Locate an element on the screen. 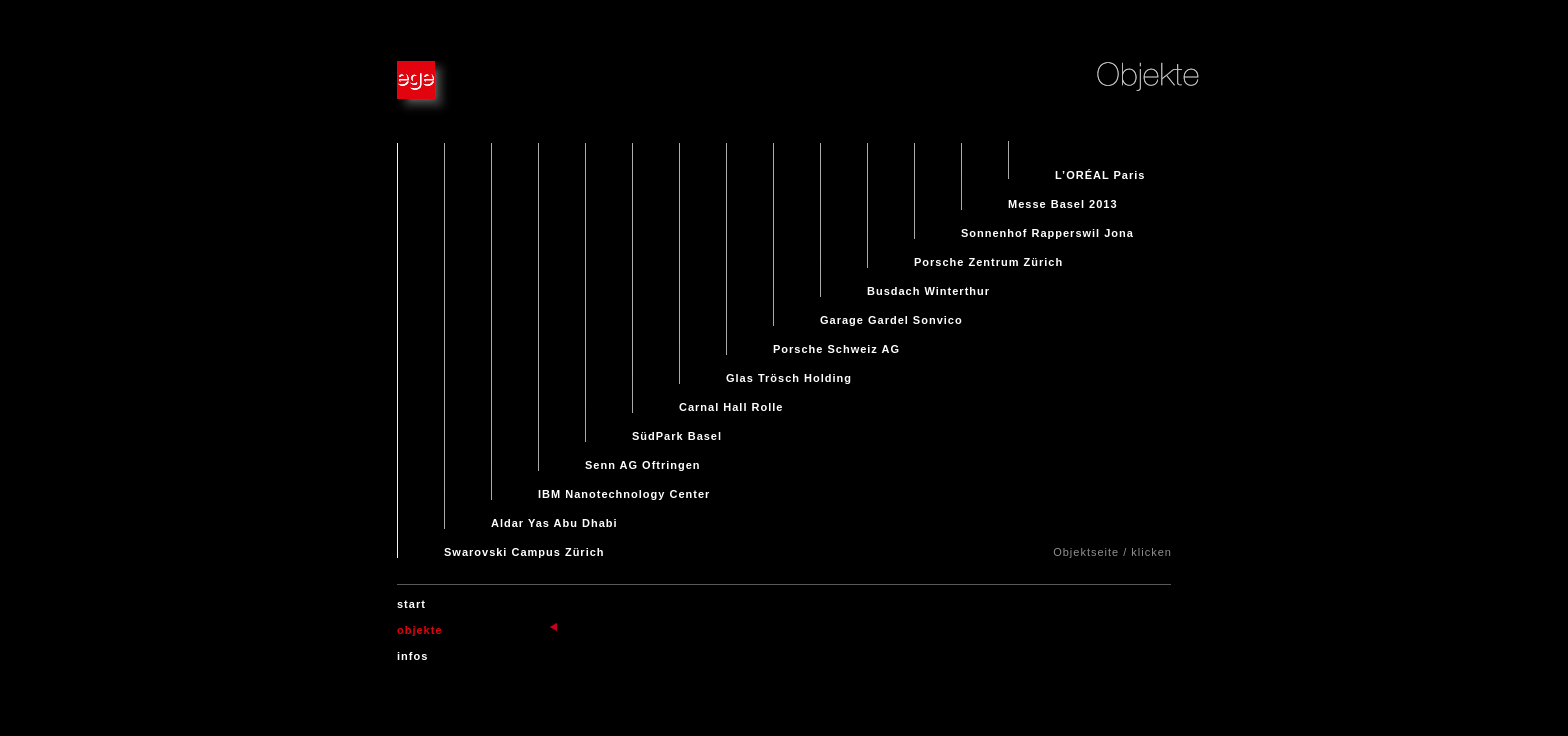 The height and width of the screenshot is (736, 1568). Porsche Zentrum Zürich is located at coordinates (988, 254).